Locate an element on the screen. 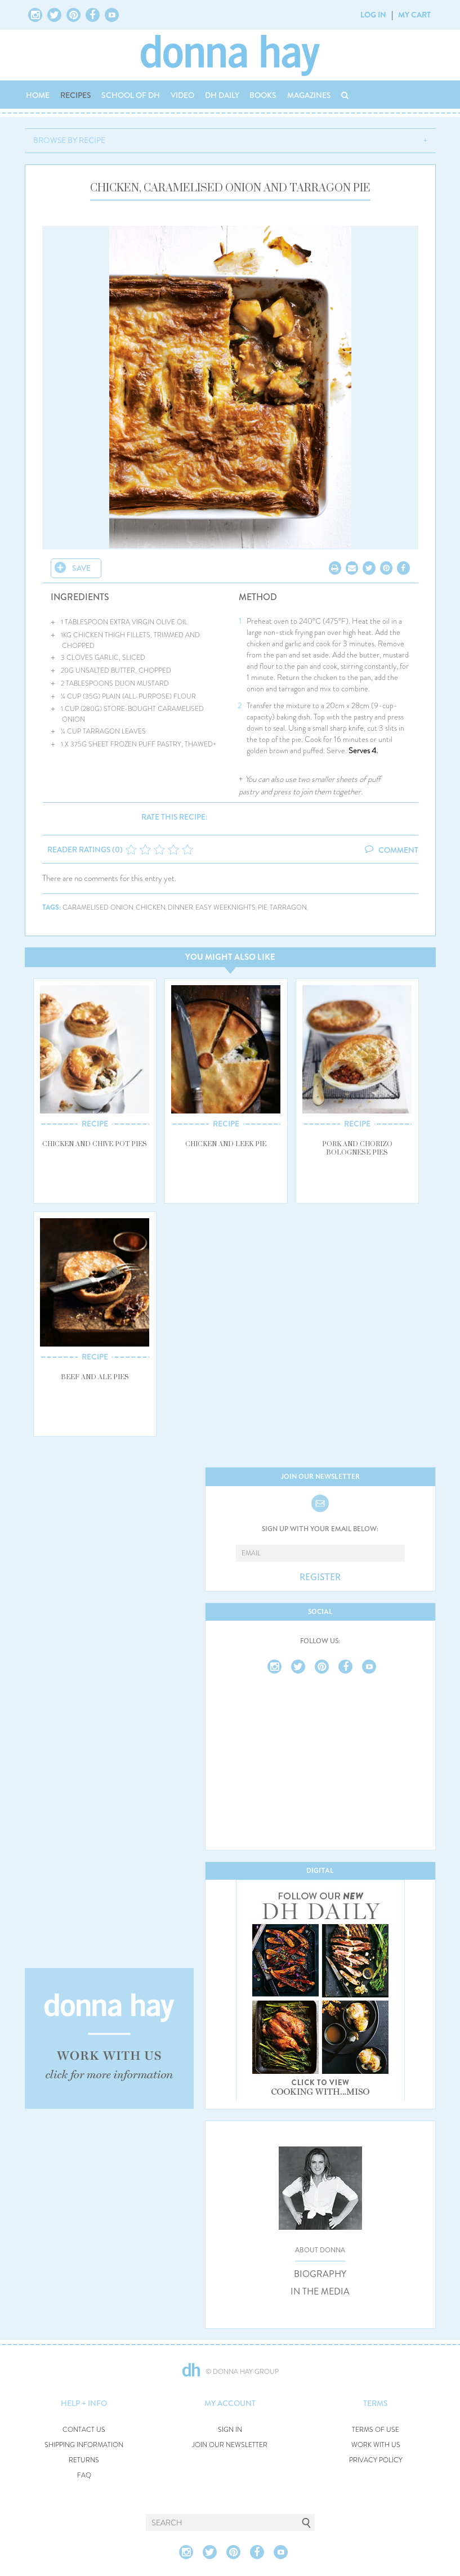  pie is located at coordinates (262, 908).